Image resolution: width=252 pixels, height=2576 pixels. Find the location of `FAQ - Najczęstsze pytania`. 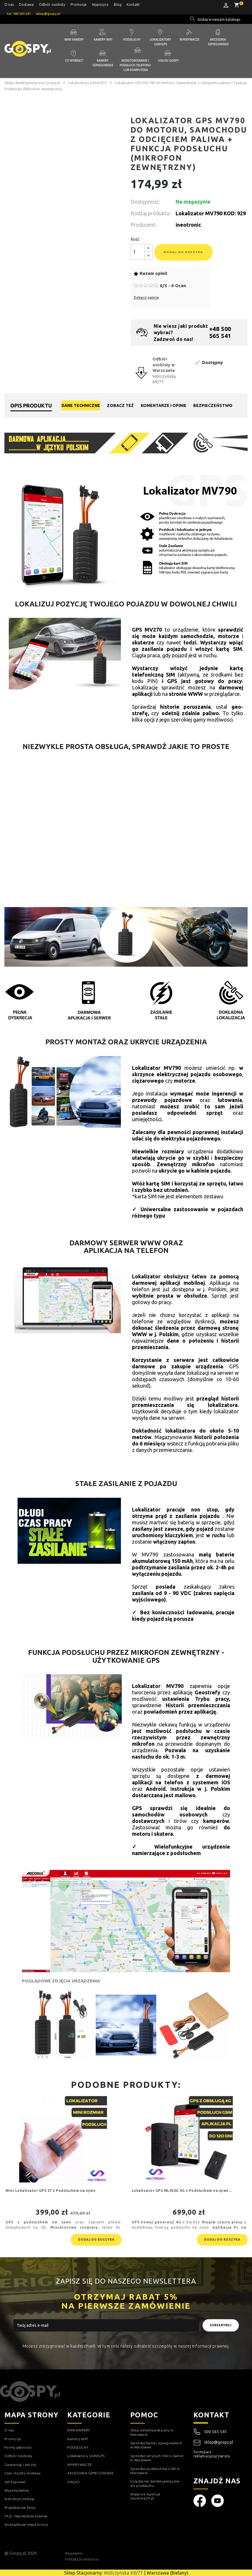

FAQ - Najczęstsze pytania is located at coordinates (25, 2516).